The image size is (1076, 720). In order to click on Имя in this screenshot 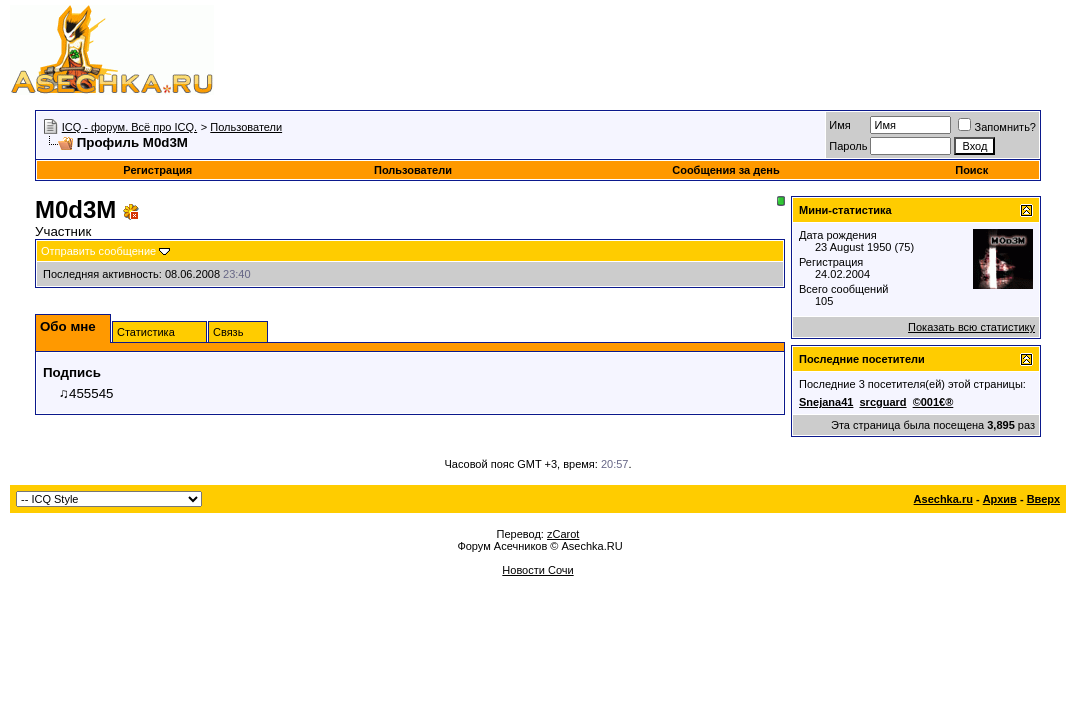, I will do `click(839, 125)`.